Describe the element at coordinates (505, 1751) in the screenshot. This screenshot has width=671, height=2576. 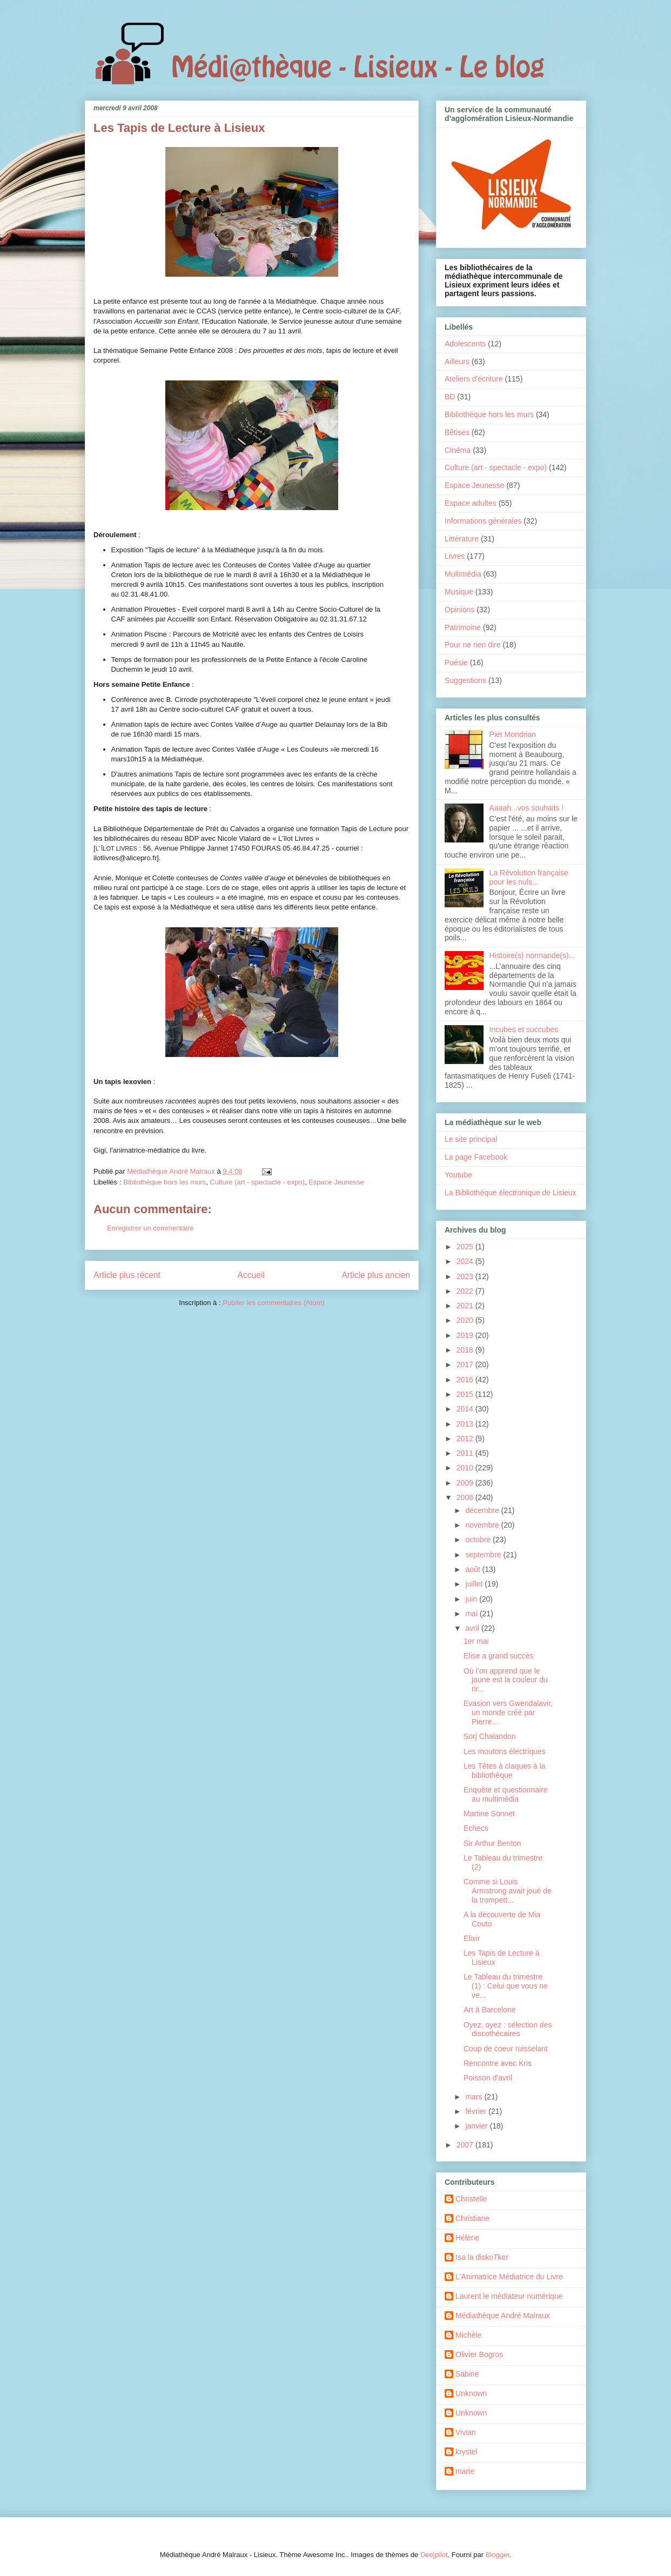
I see `Les moutons électriques` at that location.